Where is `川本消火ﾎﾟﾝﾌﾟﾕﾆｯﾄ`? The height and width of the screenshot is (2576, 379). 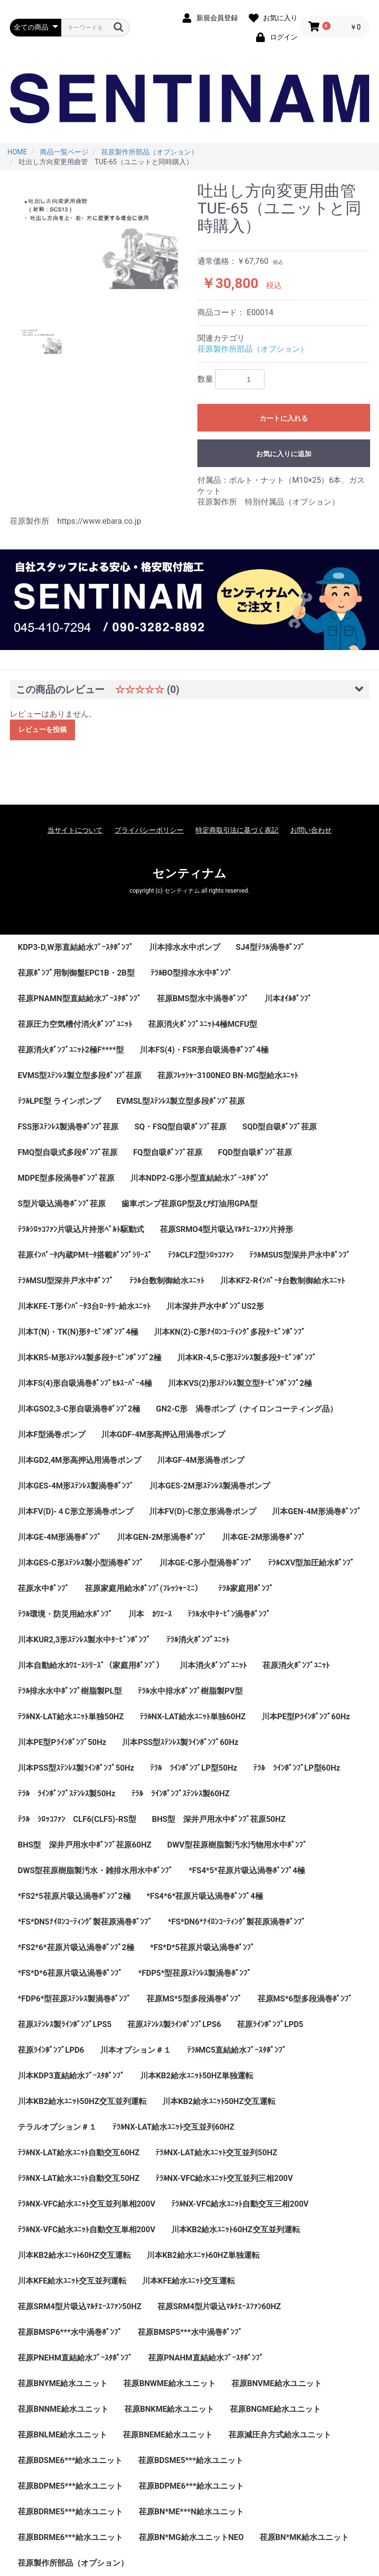
川本消火ﾎﾟﾝﾌﾟﾕﾆｯﾄ is located at coordinates (213, 1665).